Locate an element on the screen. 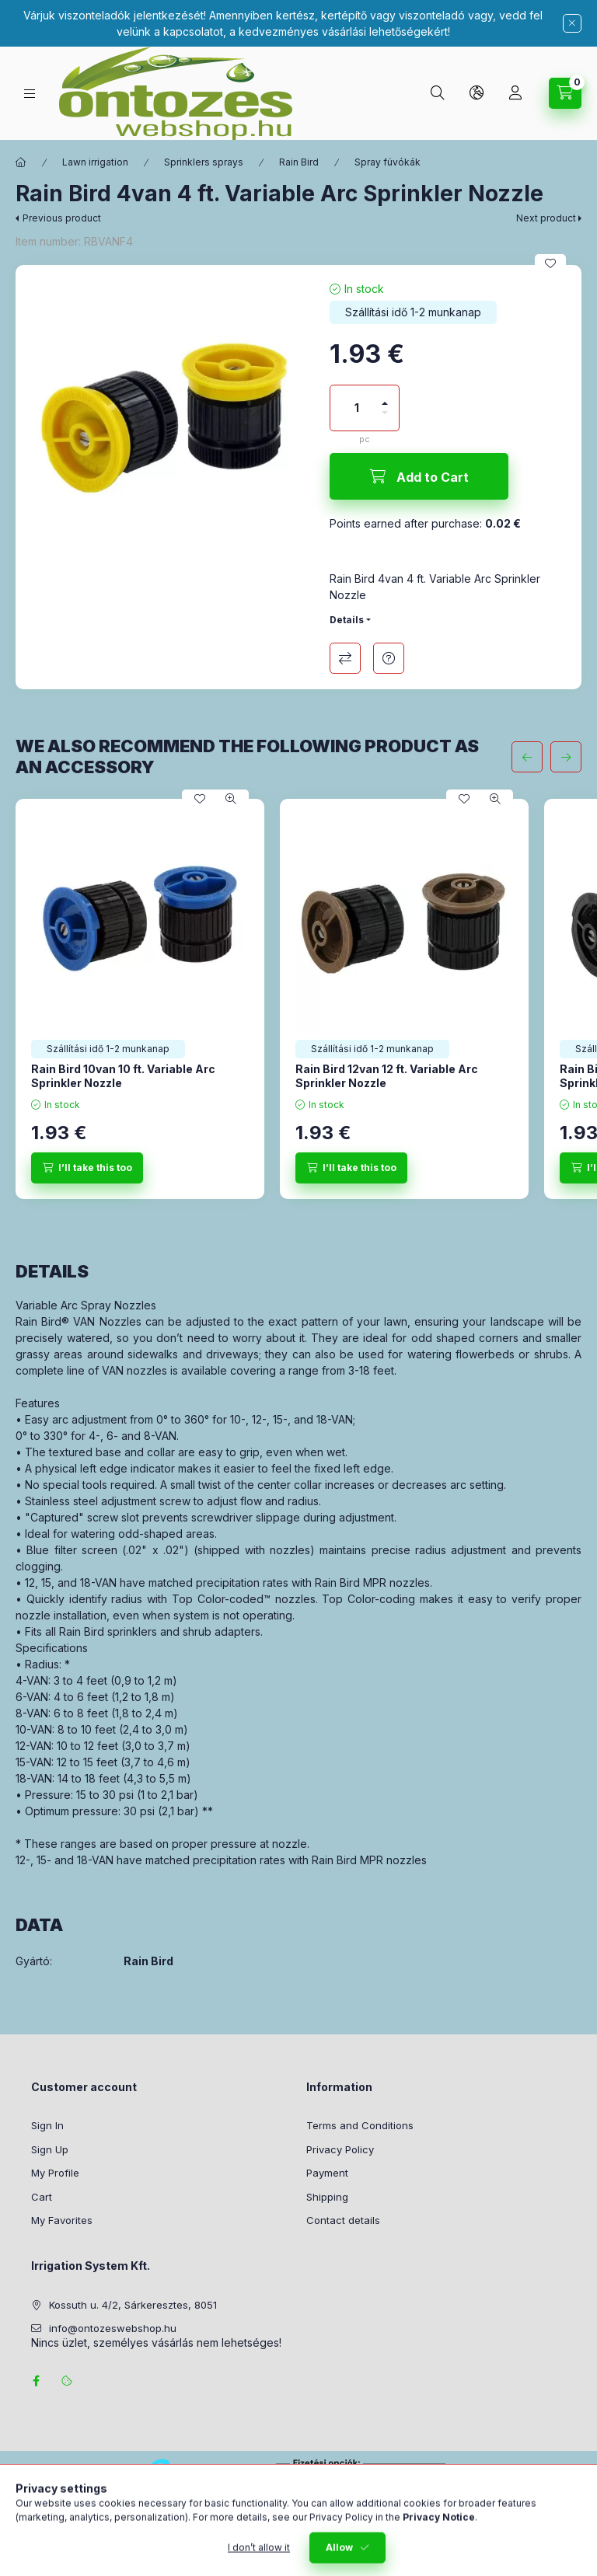 Image resolution: width=597 pixels, height=2576 pixels. [group] is located at coordinates (298, 999).